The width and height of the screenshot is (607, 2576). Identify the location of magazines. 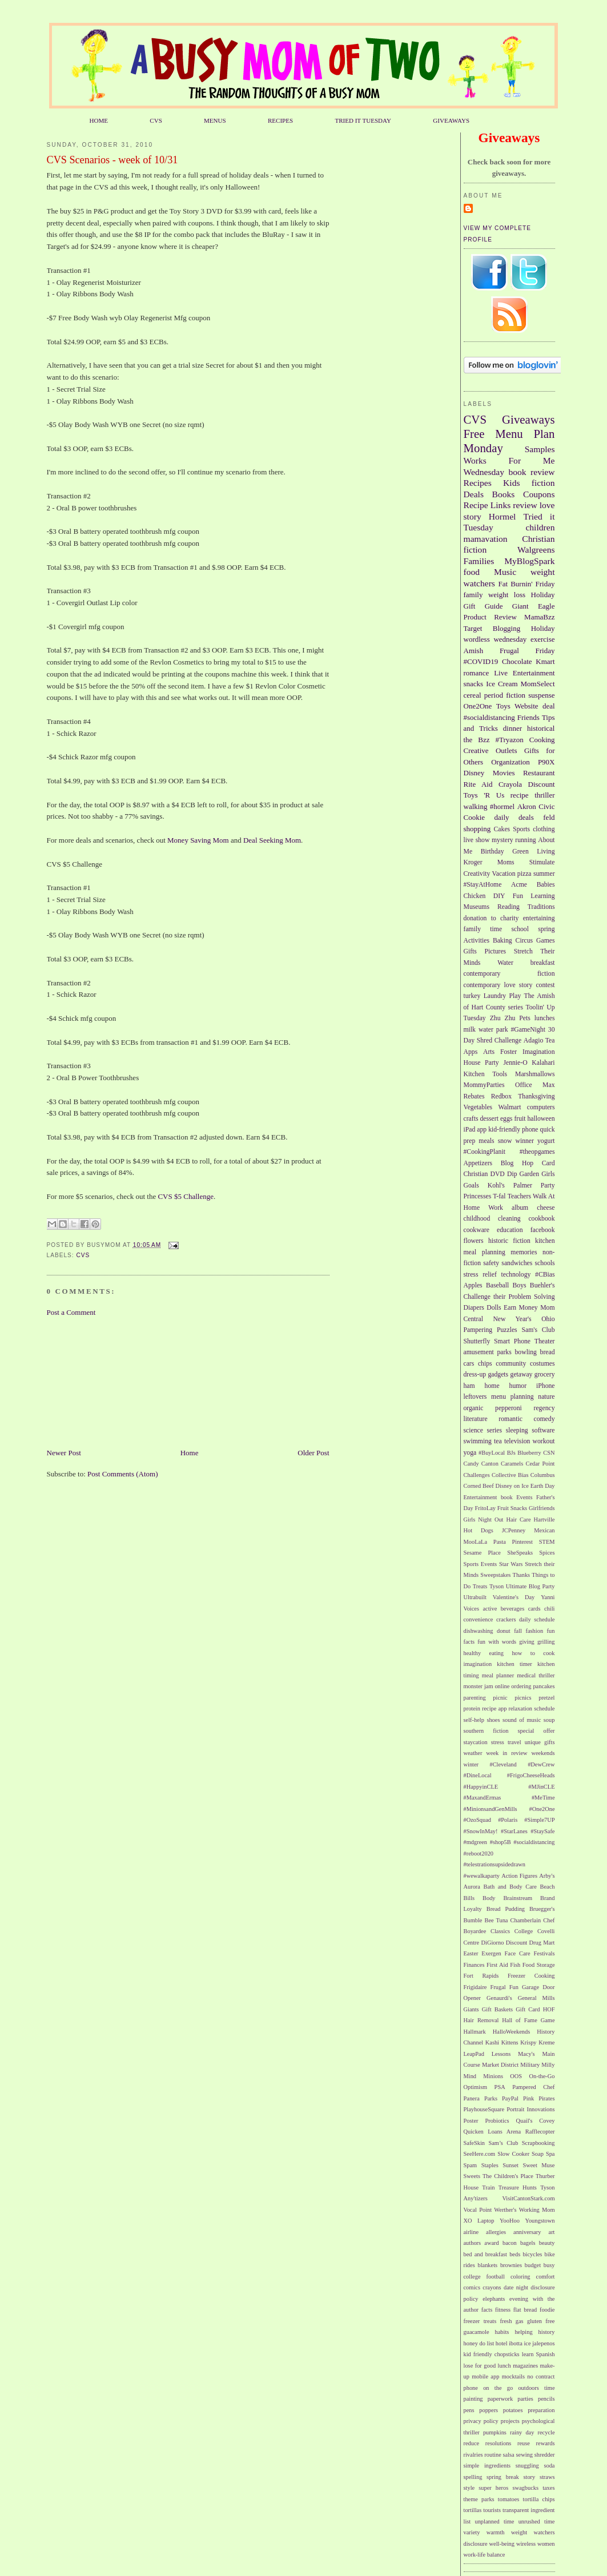
(525, 2365).